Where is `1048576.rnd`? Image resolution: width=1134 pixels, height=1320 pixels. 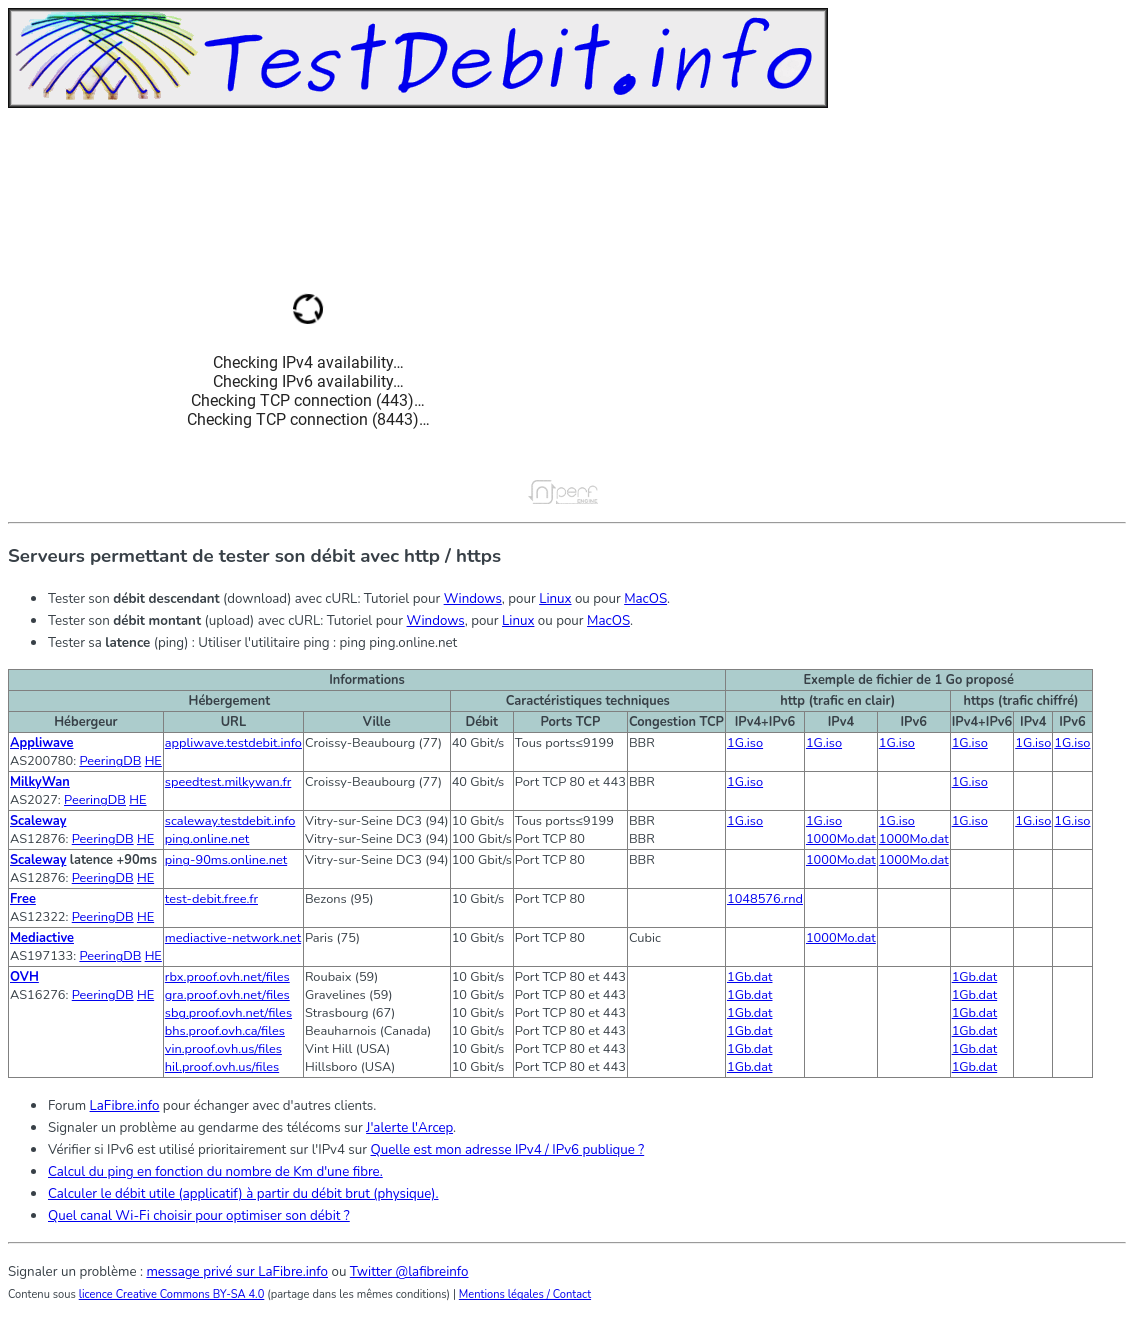 1048576.rnd is located at coordinates (765, 899).